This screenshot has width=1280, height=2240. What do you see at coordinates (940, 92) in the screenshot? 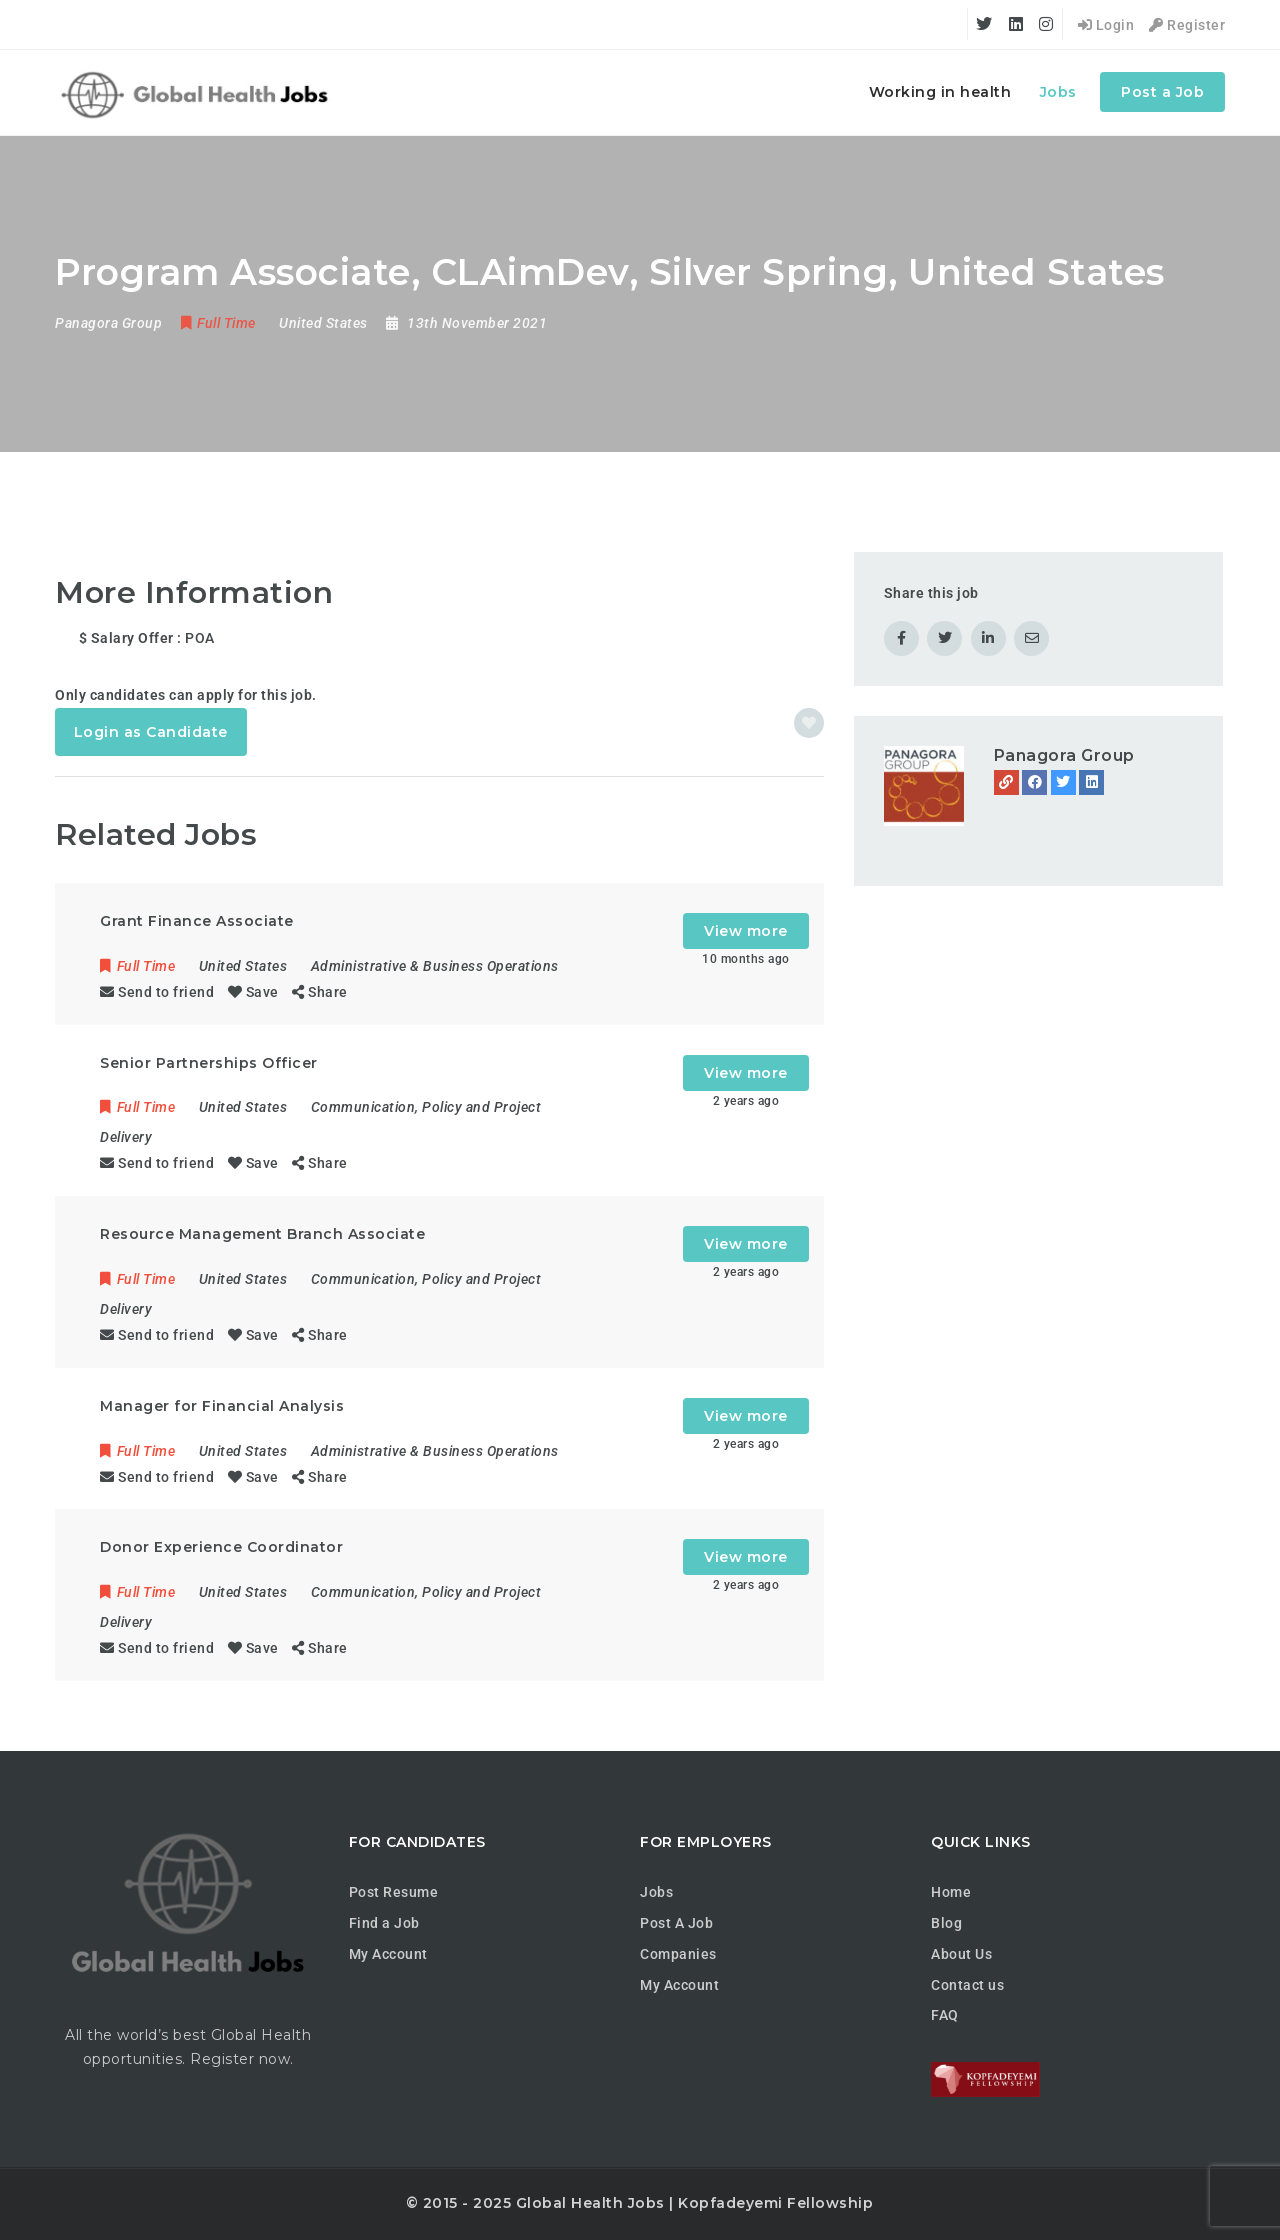
I see `Working in health` at bounding box center [940, 92].